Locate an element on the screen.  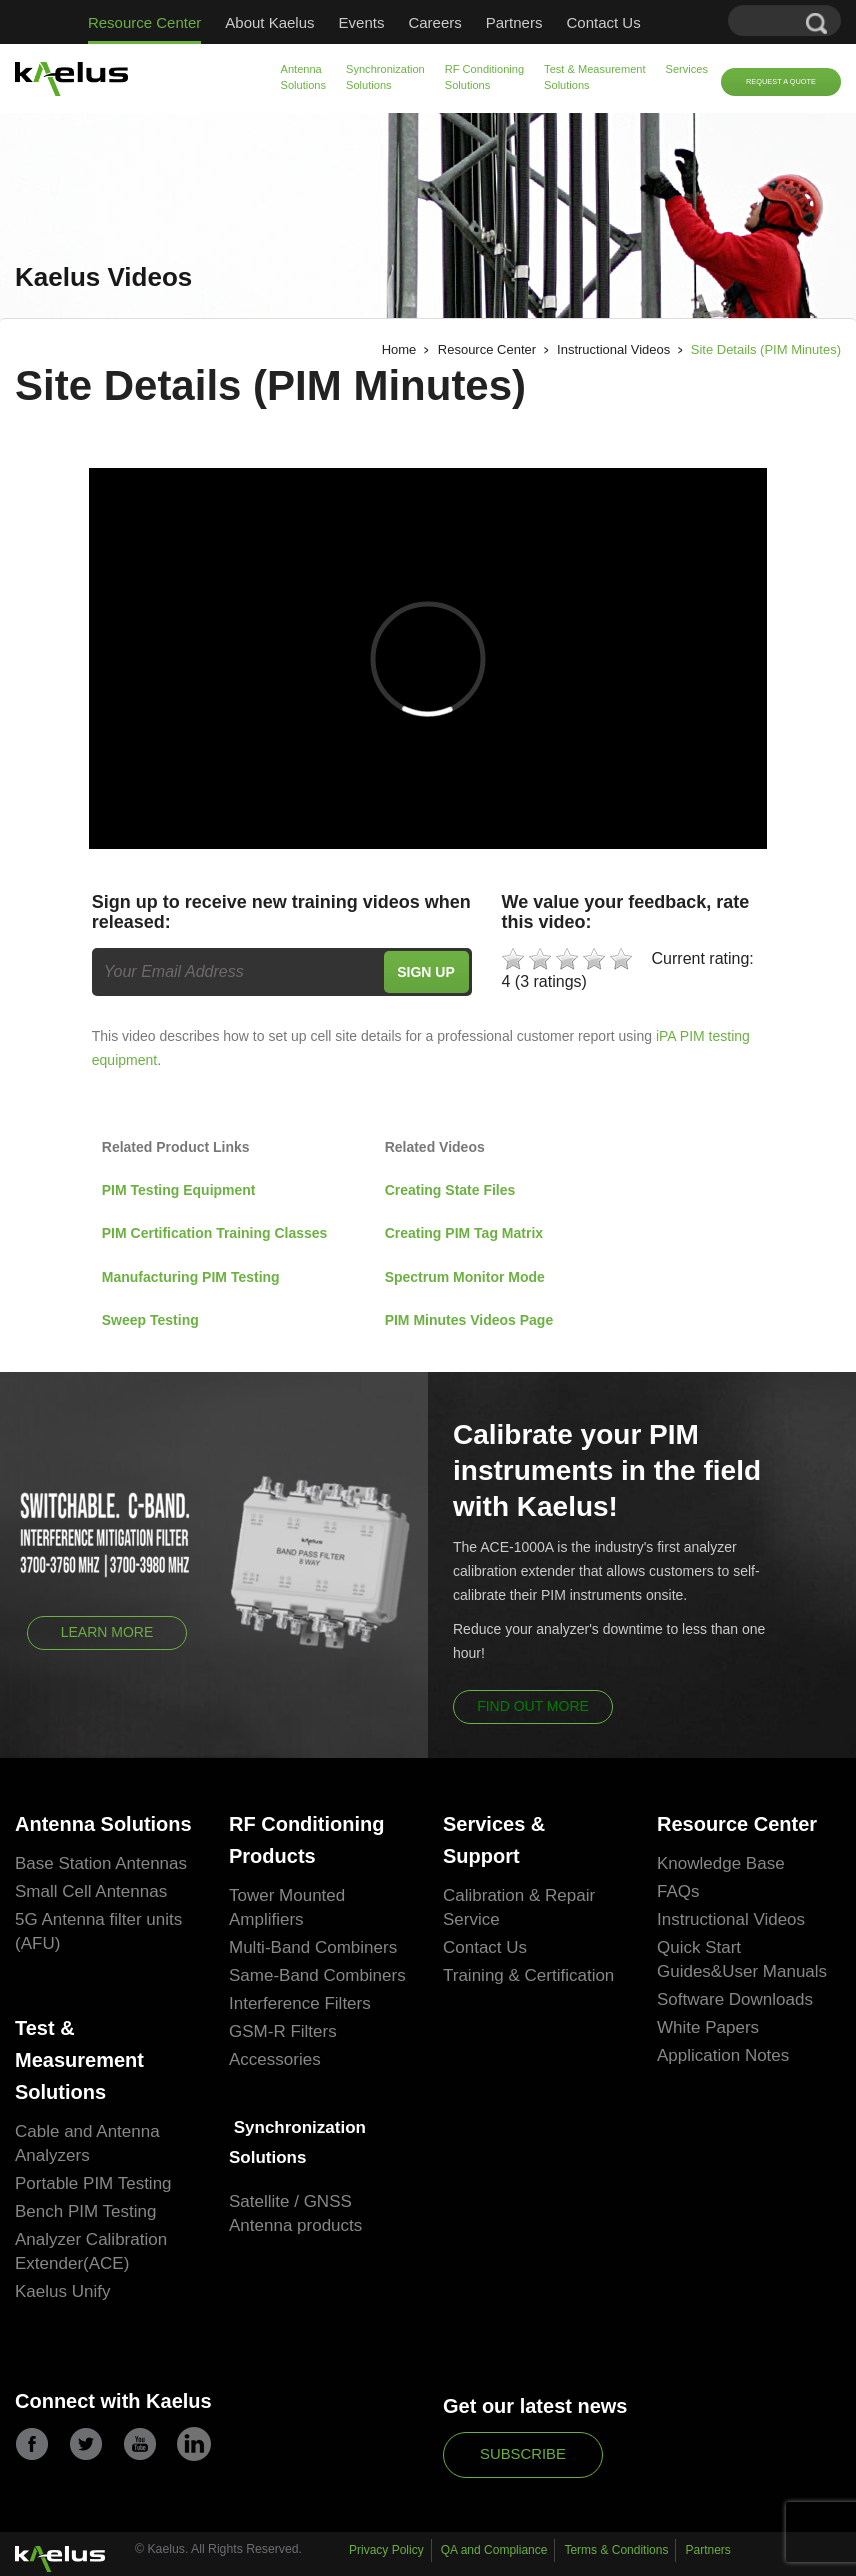
GSM-R Filters is located at coordinates (283, 2031).